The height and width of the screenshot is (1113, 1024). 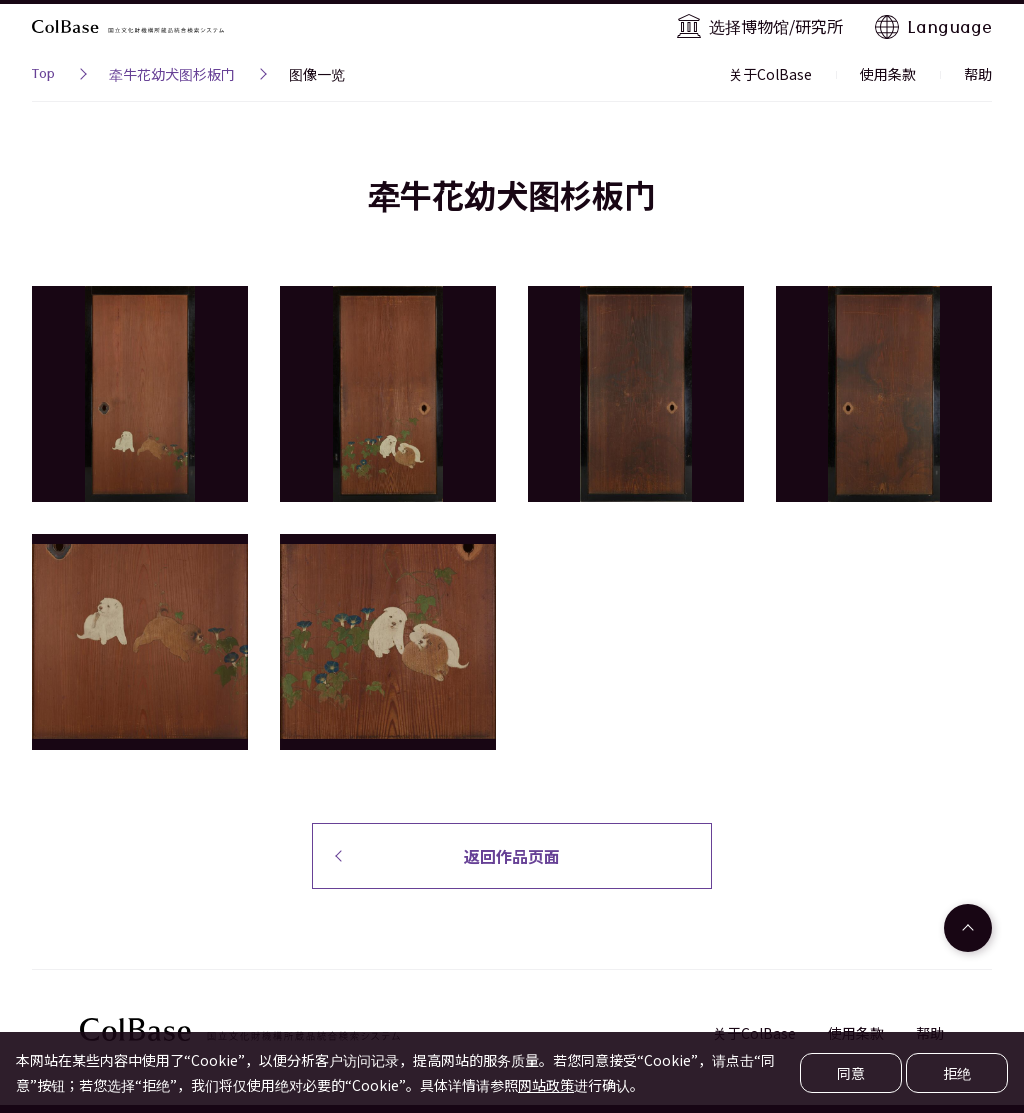 I want to click on 帮助, so click(x=978, y=74).